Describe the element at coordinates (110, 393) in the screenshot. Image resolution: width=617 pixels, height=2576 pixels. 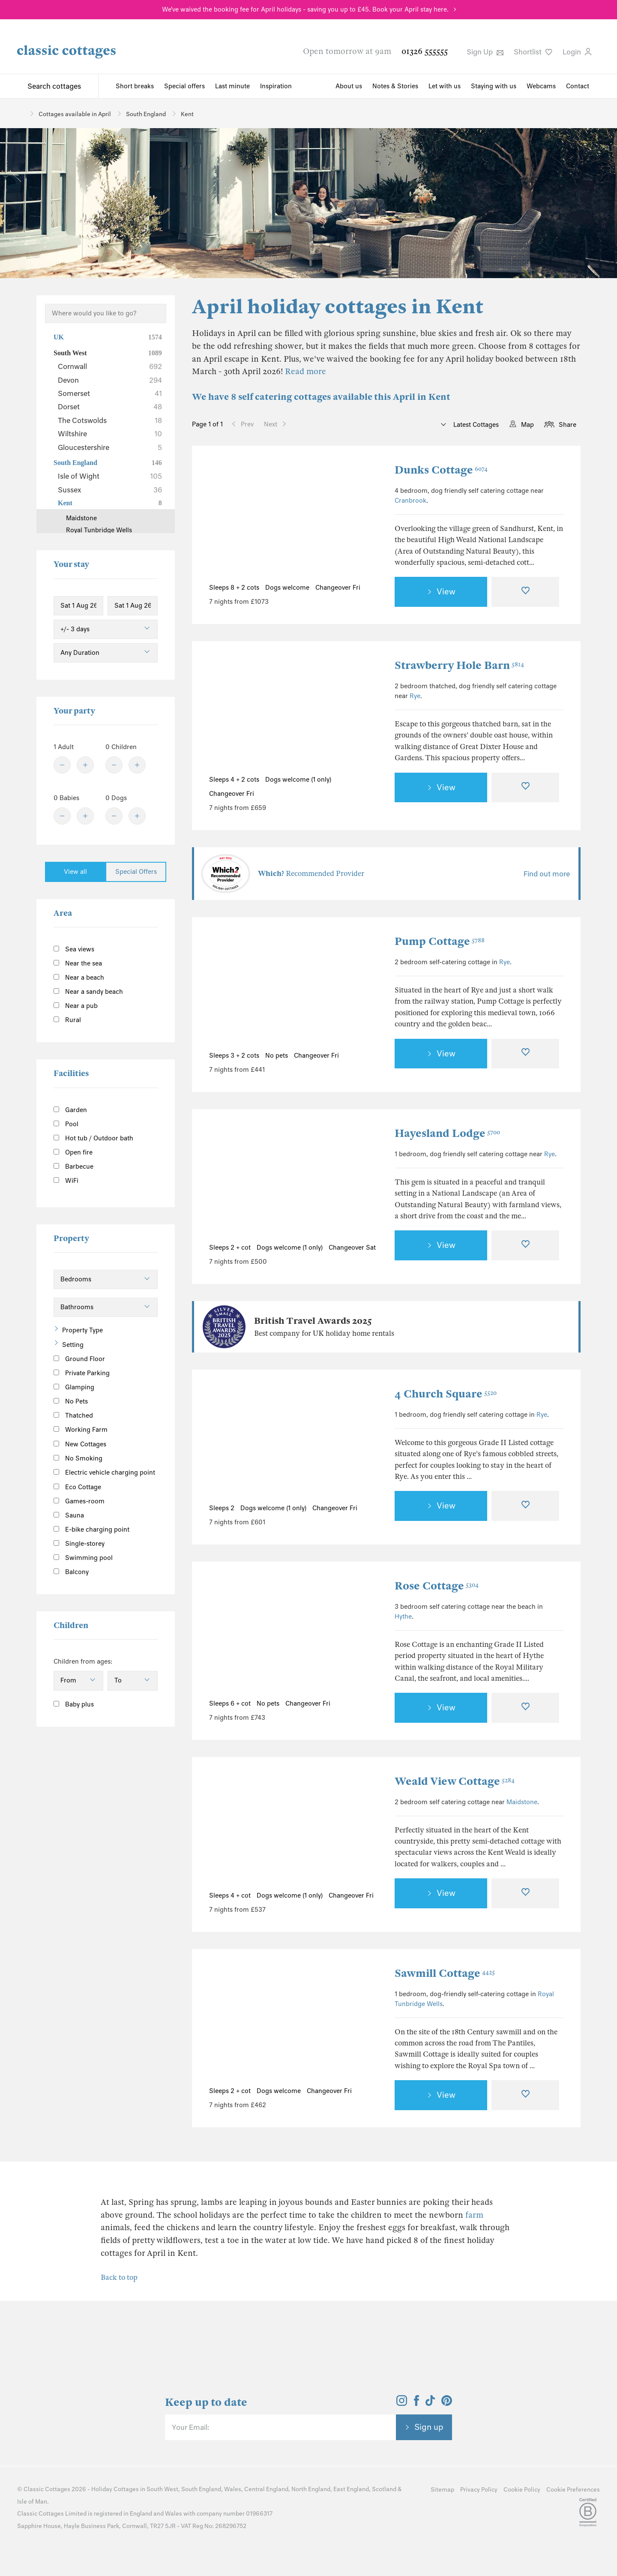
I see `Somerset` at that location.